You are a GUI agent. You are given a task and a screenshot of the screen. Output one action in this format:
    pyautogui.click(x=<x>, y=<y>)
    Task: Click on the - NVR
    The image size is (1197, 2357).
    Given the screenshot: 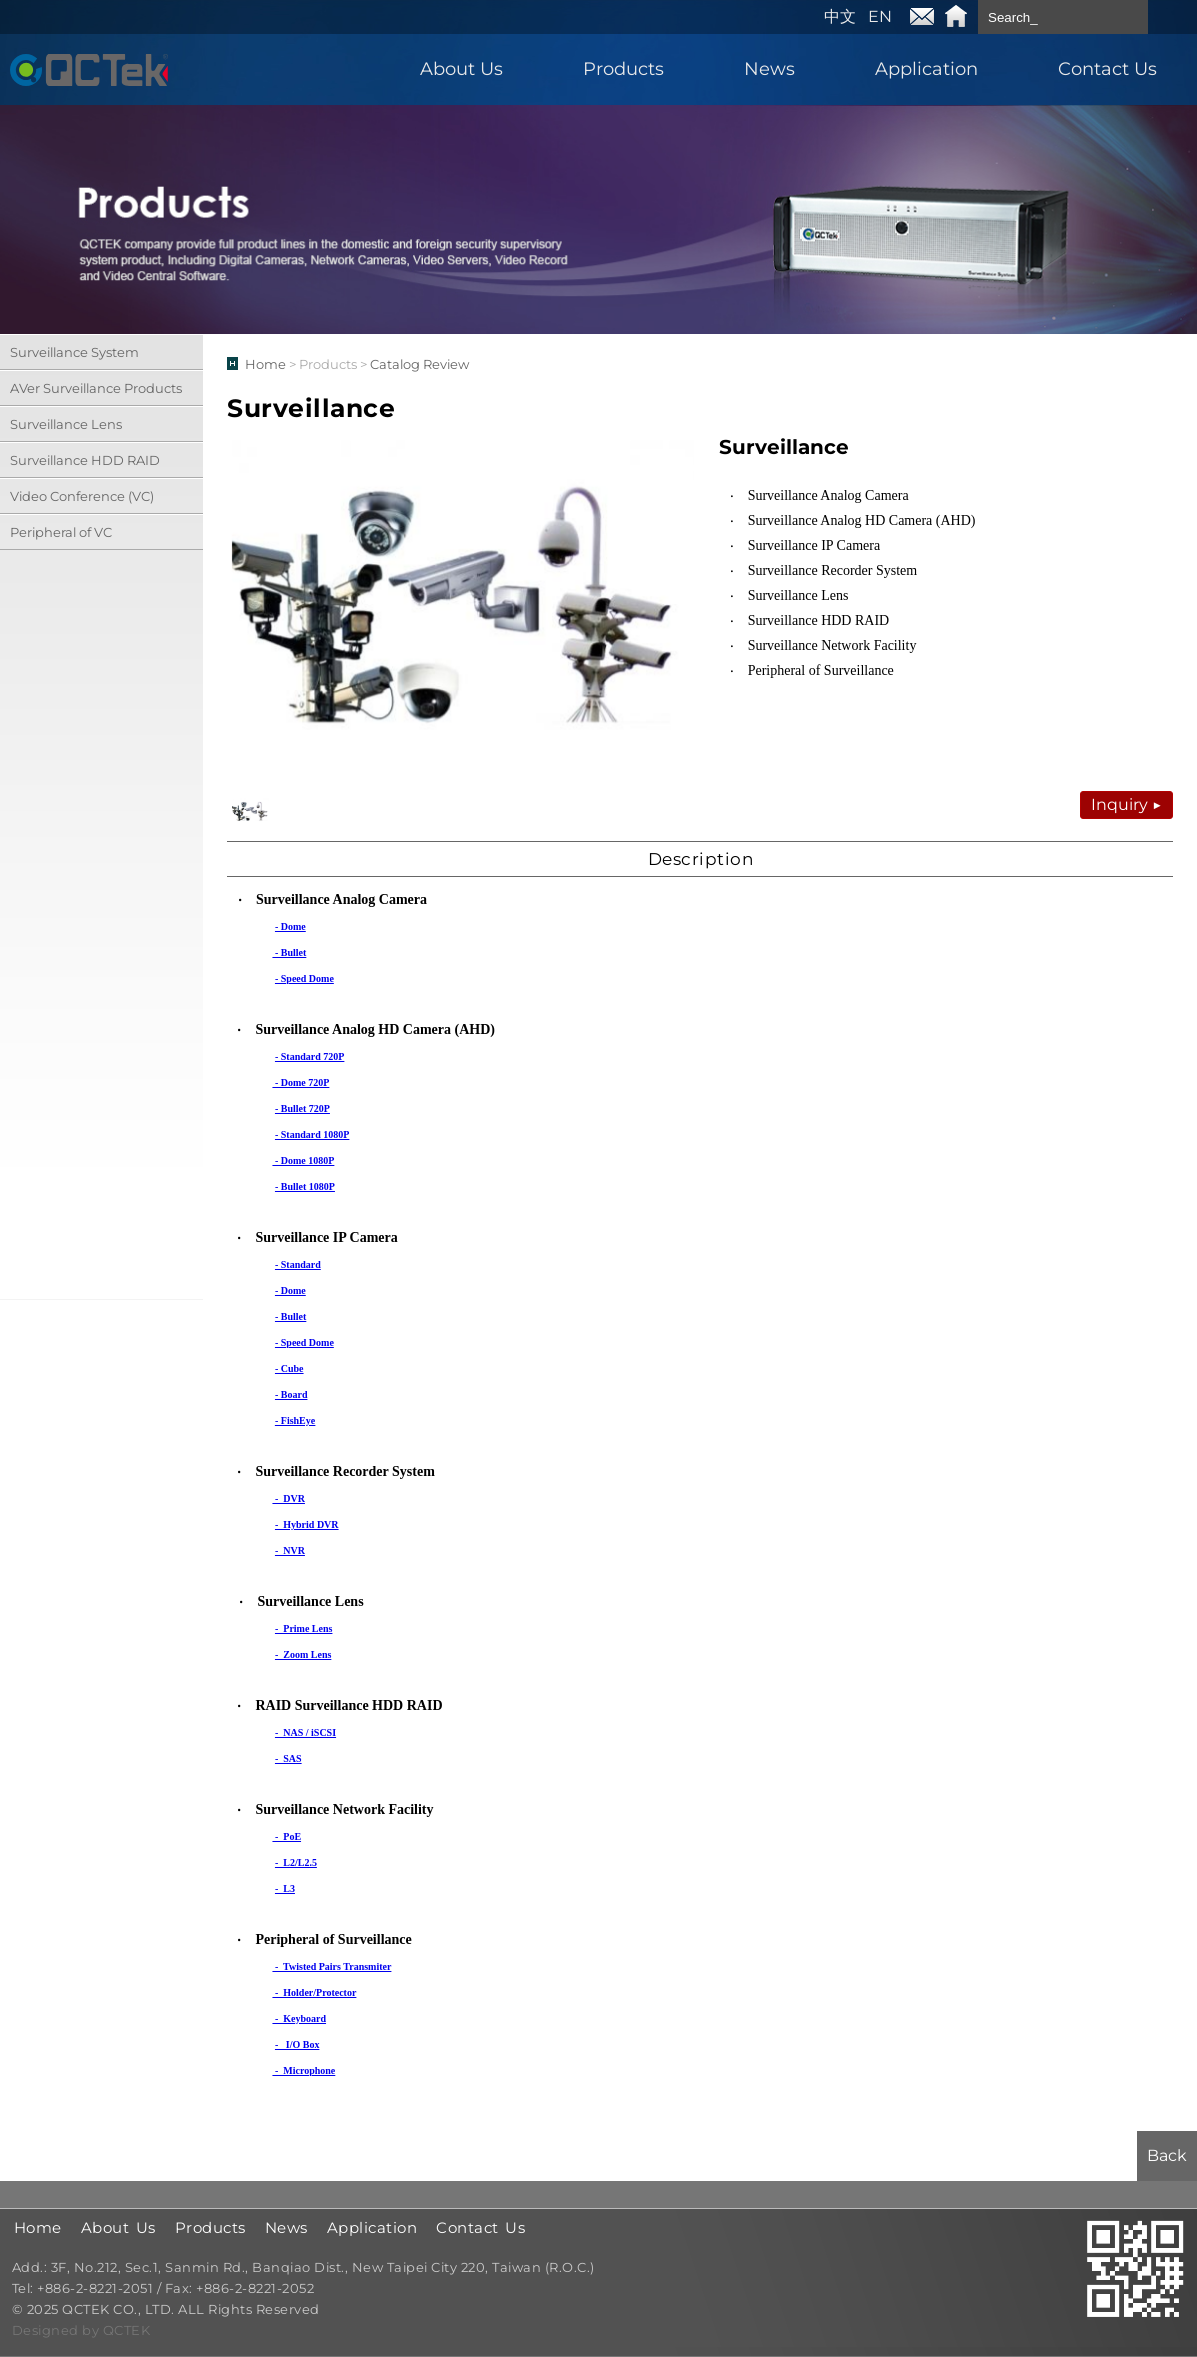 What is the action you would take?
    pyautogui.click(x=290, y=1550)
    